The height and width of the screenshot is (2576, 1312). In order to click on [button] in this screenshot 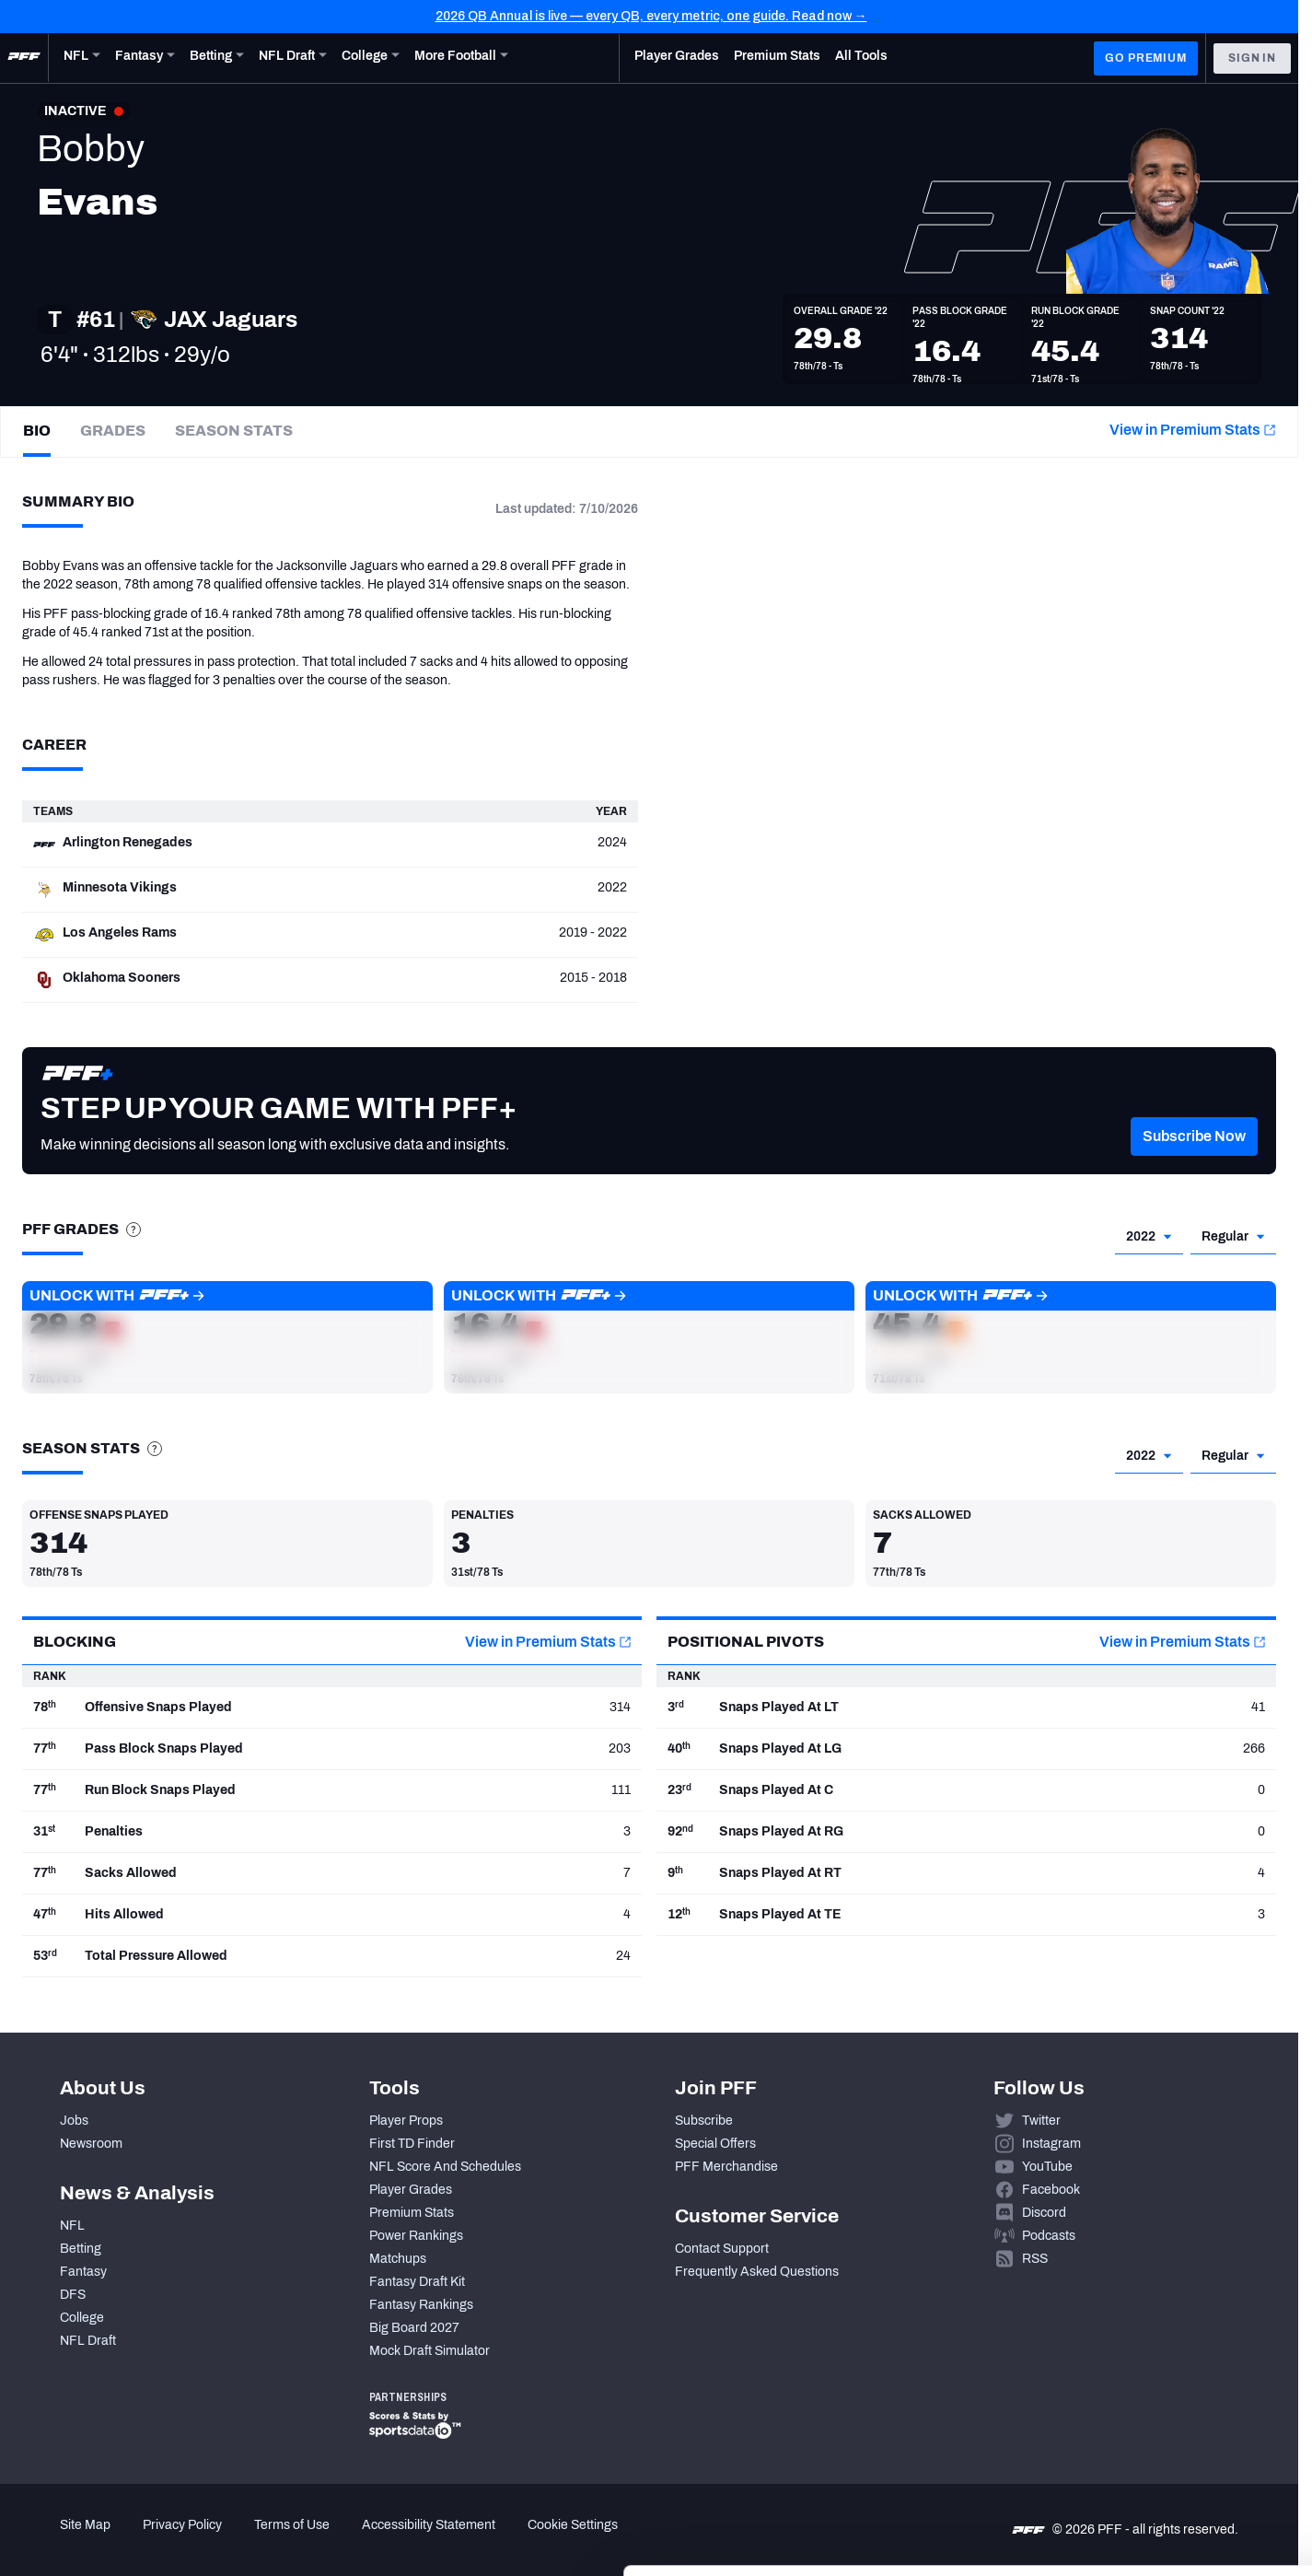, I will do `click(1194, 1164)`.